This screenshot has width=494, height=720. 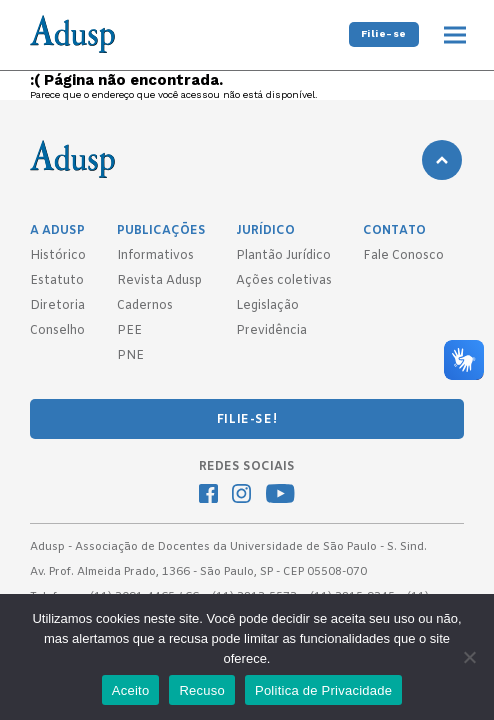 What do you see at coordinates (159, 281) in the screenshot?
I see `Revista Adusp` at bounding box center [159, 281].